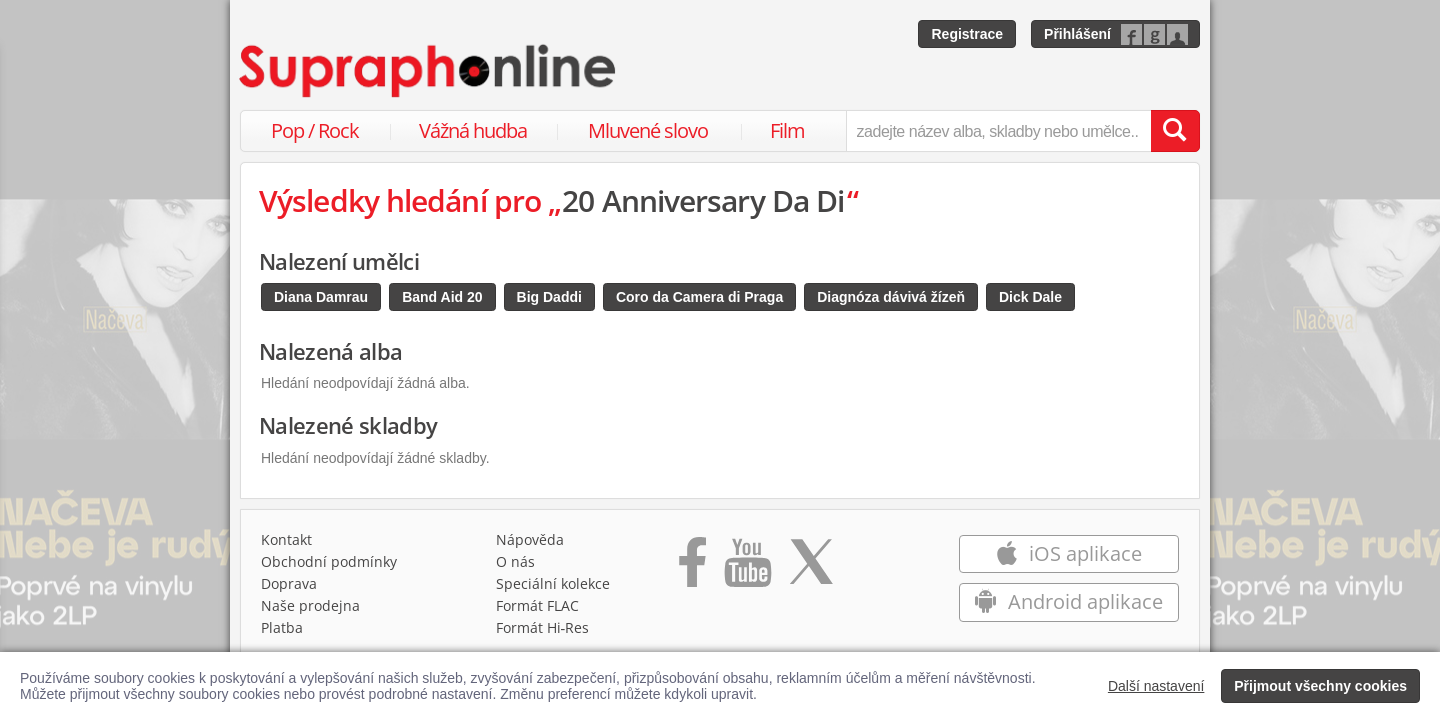 The image size is (1440, 720). What do you see at coordinates (1077, 34) in the screenshot?
I see `Přihlášení` at bounding box center [1077, 34].